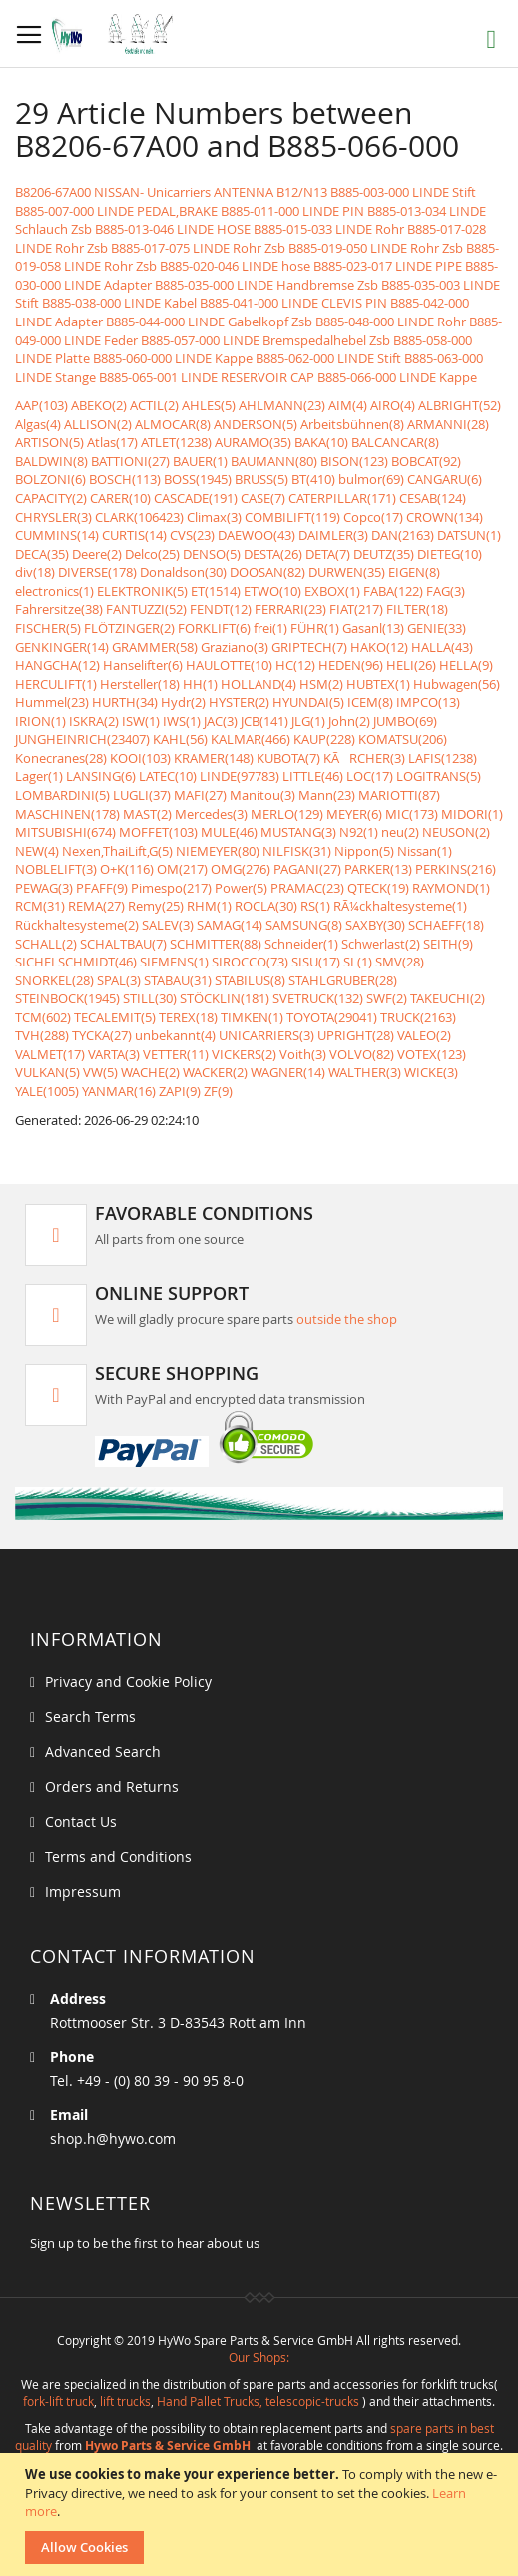 Image resolution: width=518 pixels, height=2576 pixels. Describe the element at coordinates (466, 665) in the screenshot. I see `HELLA(9)` at that location.